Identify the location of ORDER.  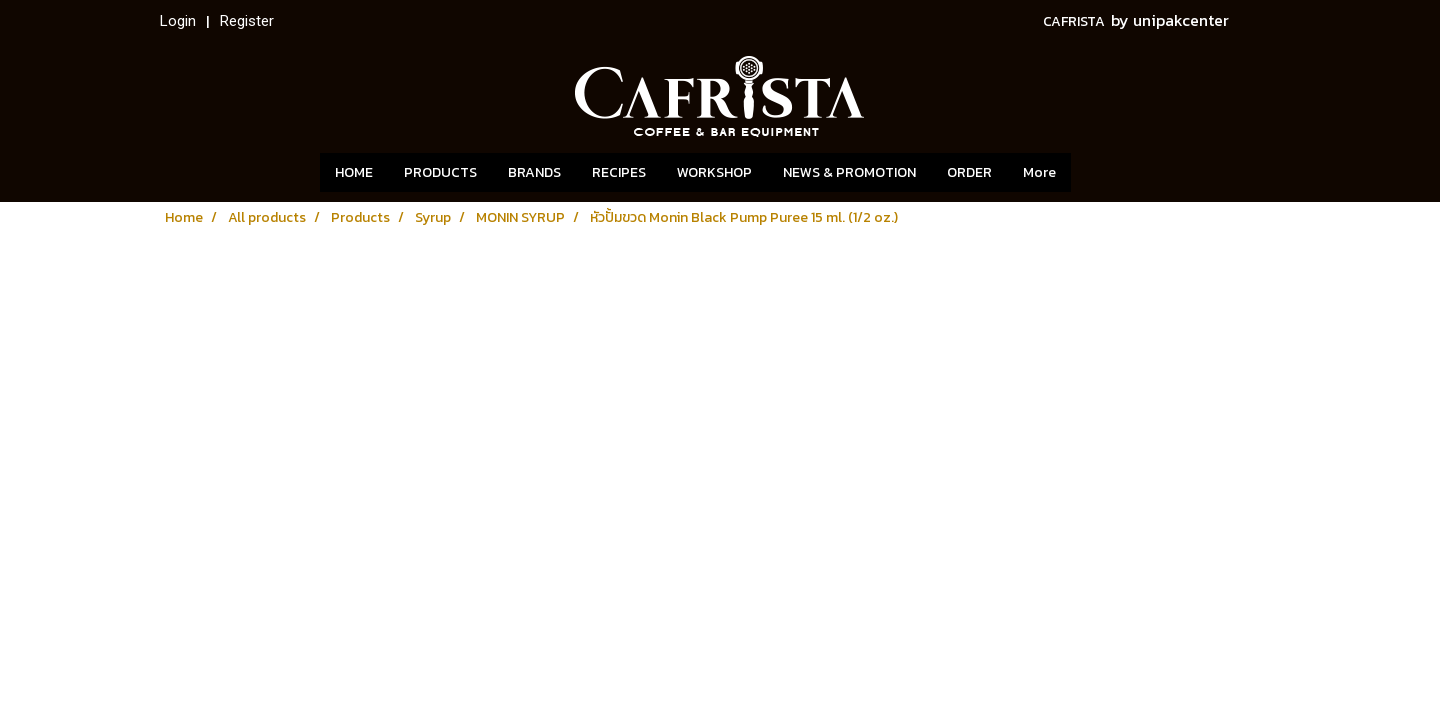
(969, 172).